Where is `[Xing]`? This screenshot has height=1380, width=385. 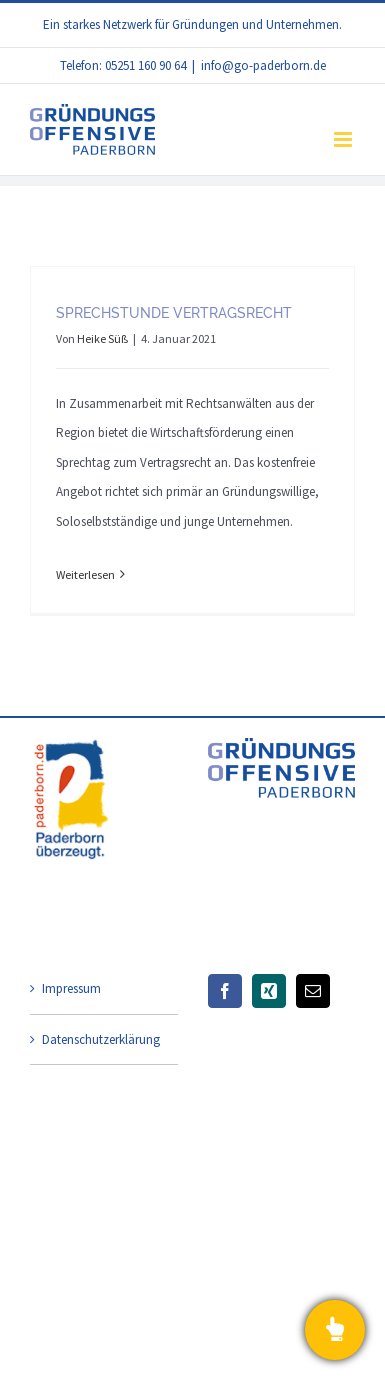
[Xing] is located at coordinates (269, 991).